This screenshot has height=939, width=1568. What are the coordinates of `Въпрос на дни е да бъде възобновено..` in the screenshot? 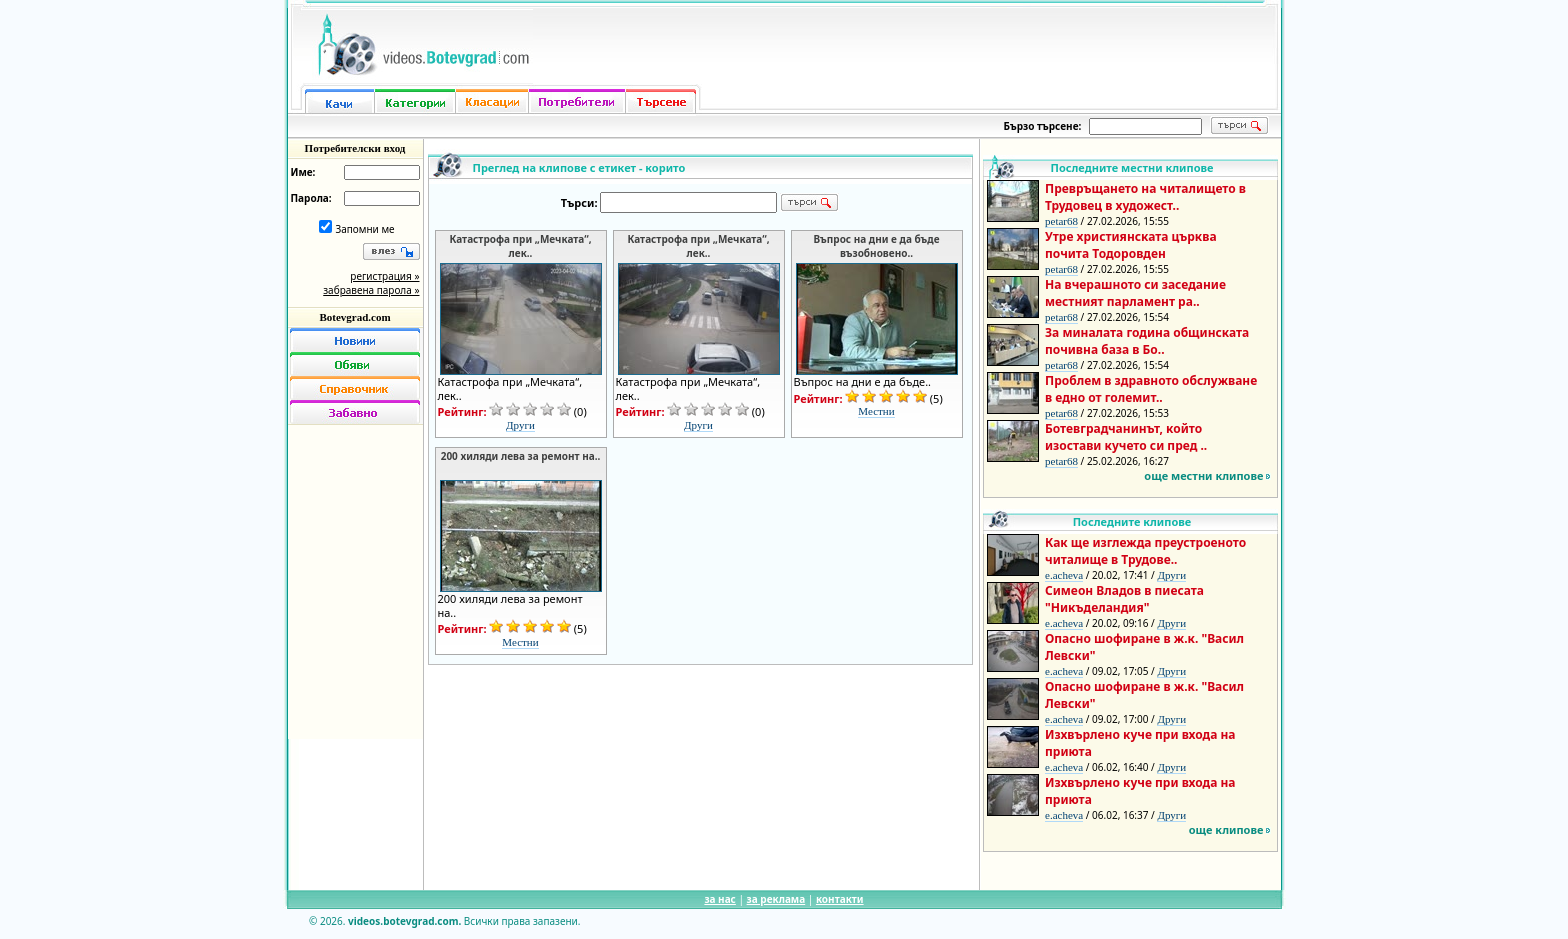 It's located at (876, 246).